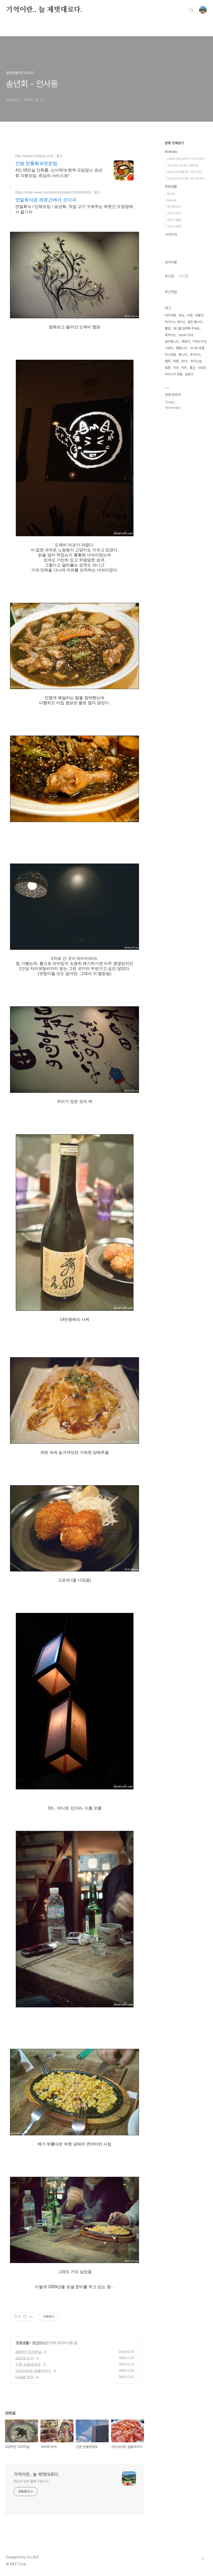  I want to click on 나니와 호텔, so click(197, 348).